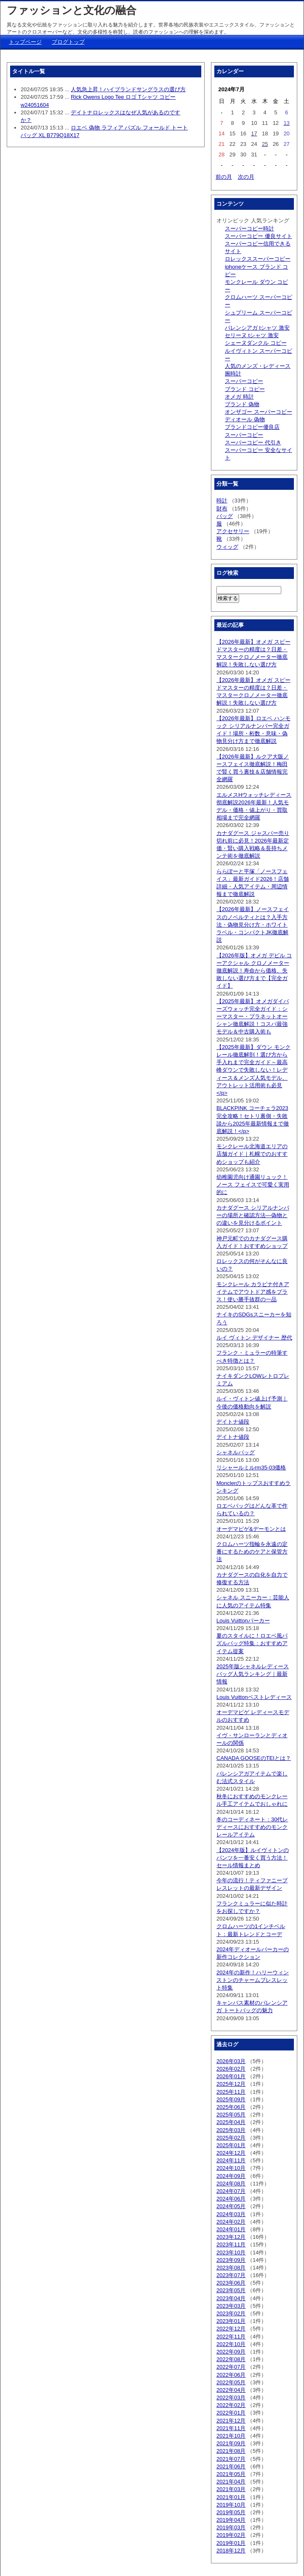  I want to click on オーデマピゲ&デーモンとは, so click(251, 1529).